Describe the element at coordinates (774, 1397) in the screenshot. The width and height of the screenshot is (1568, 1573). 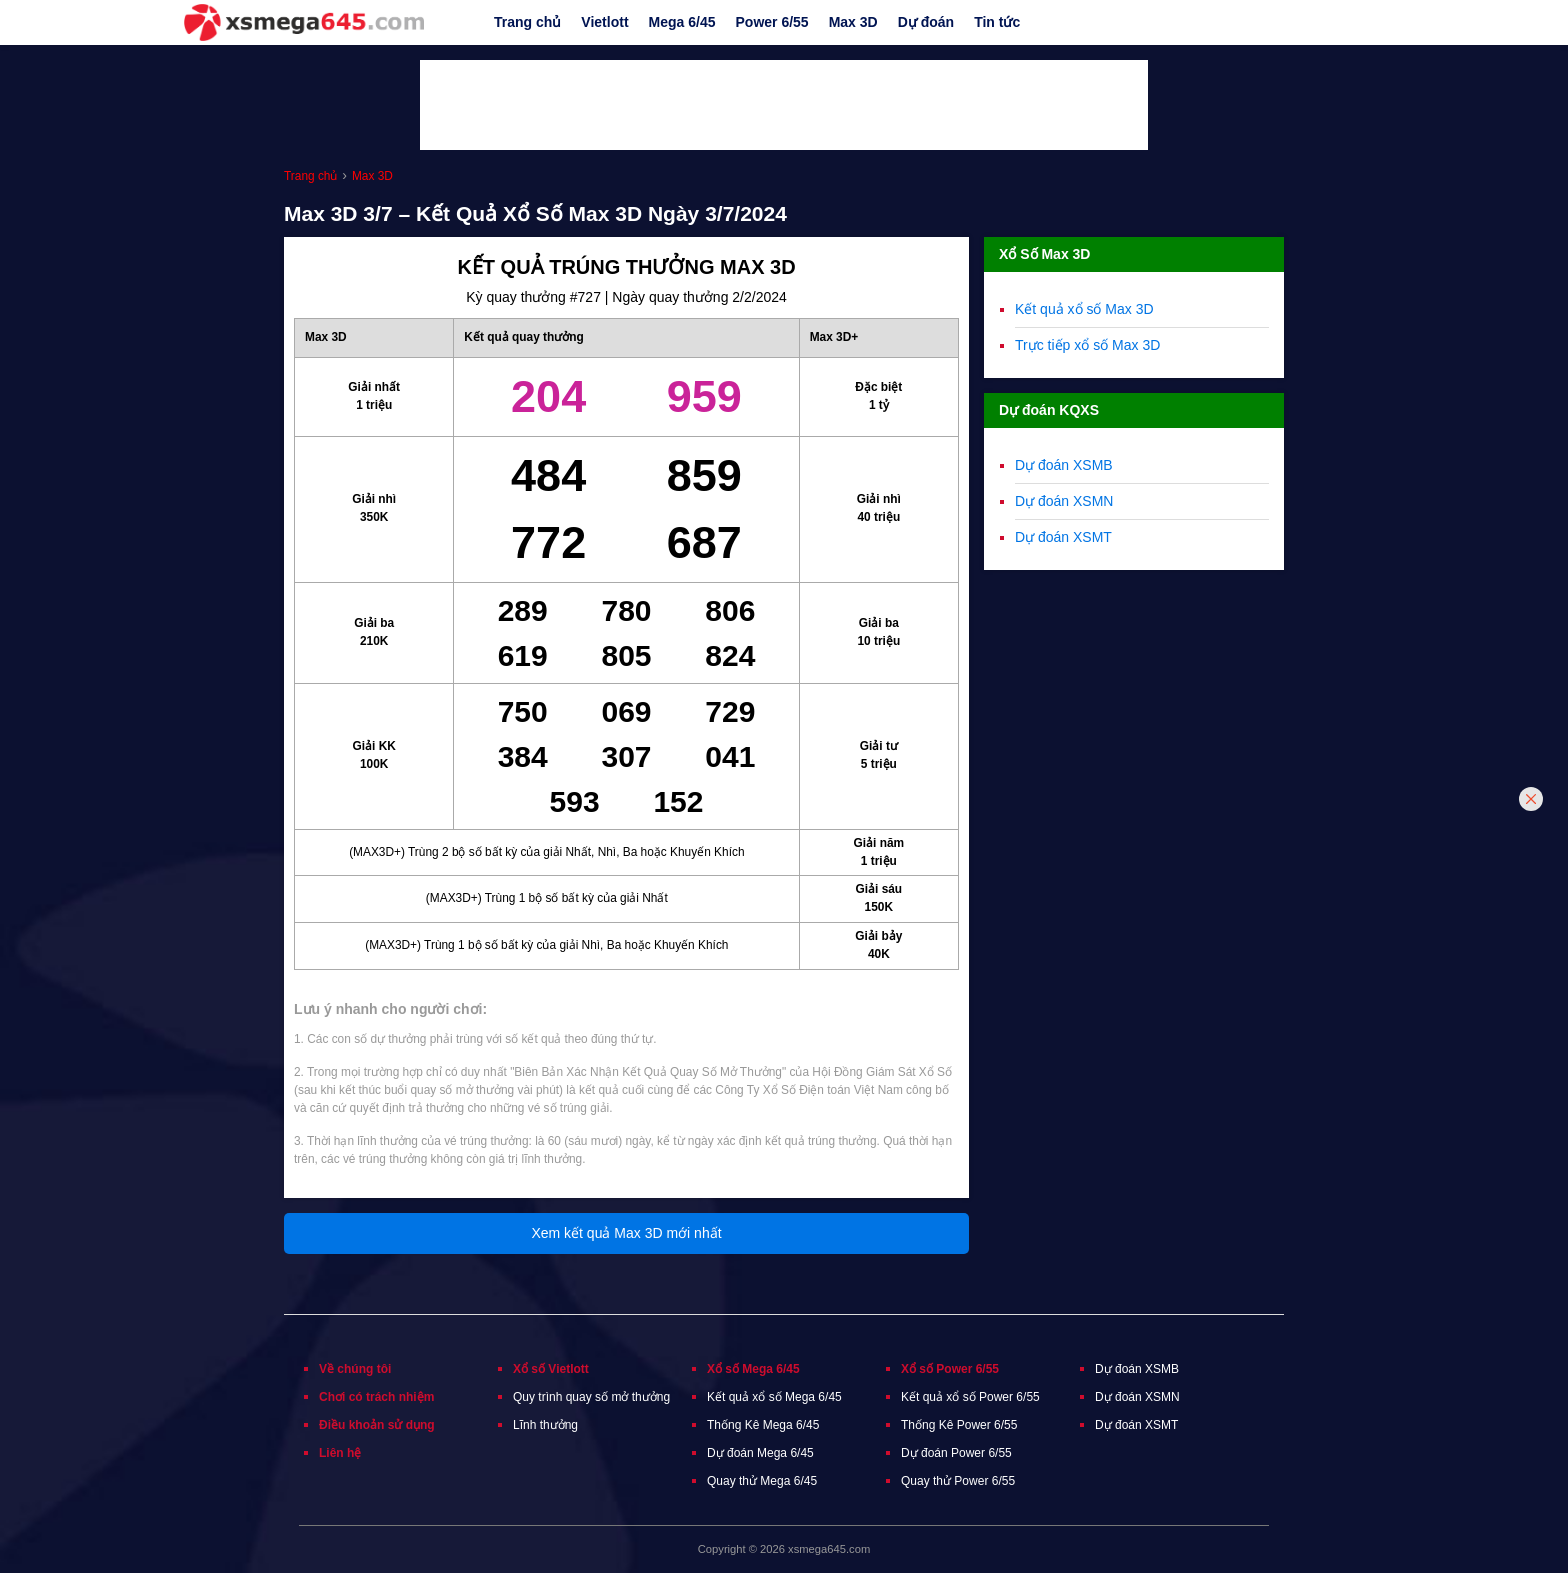
I see `Kết quả xổ số Mega 6/45` at that location.